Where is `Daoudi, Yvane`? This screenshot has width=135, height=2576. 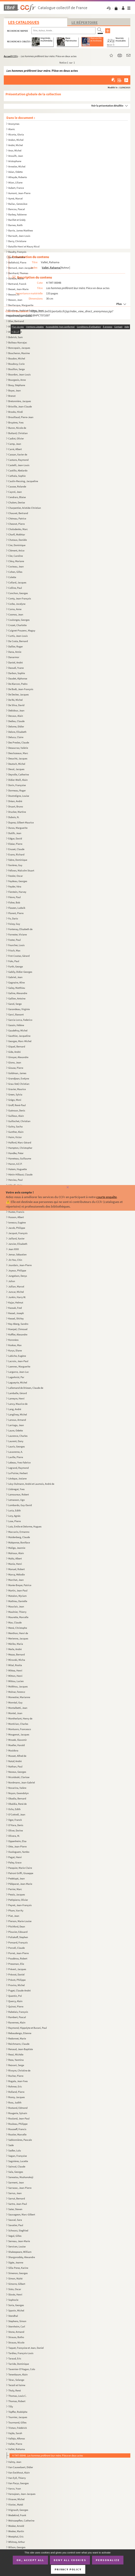
Daoudi, Yvane is located at coordinates (16, 667).